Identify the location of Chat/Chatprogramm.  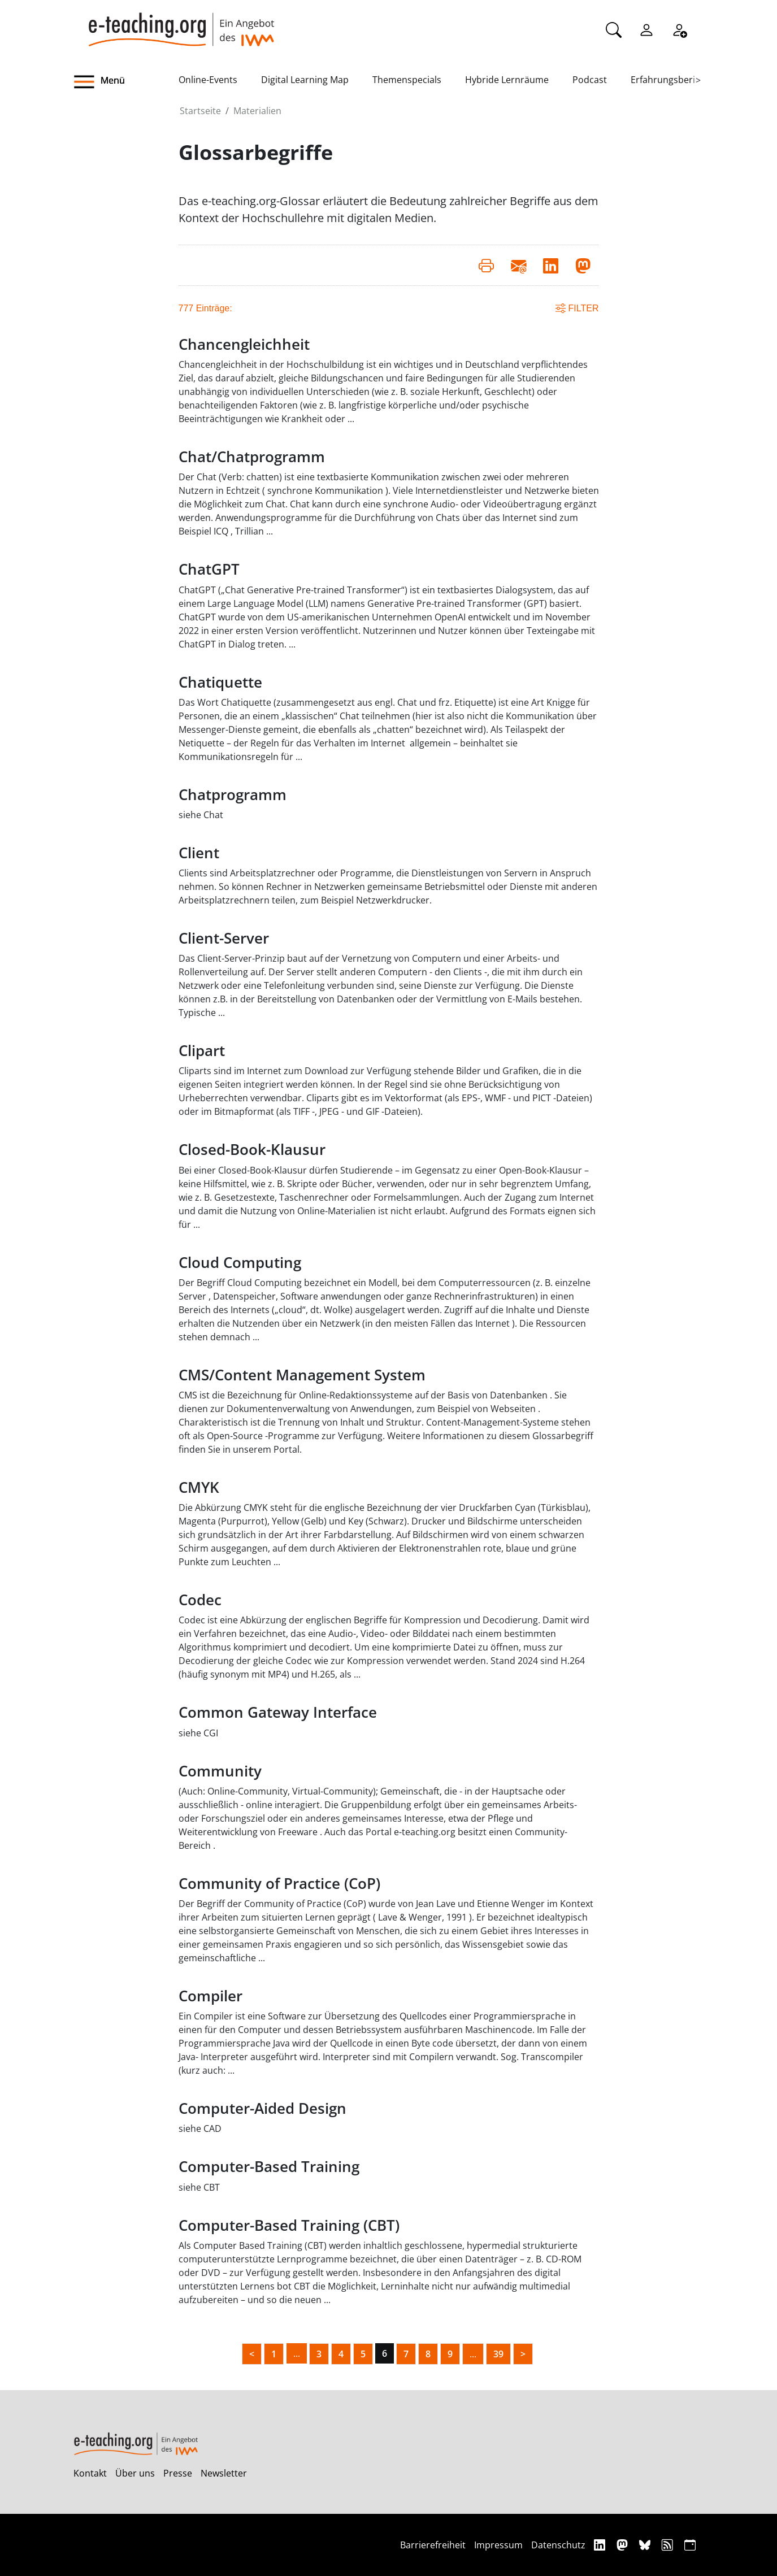
(252, 457).